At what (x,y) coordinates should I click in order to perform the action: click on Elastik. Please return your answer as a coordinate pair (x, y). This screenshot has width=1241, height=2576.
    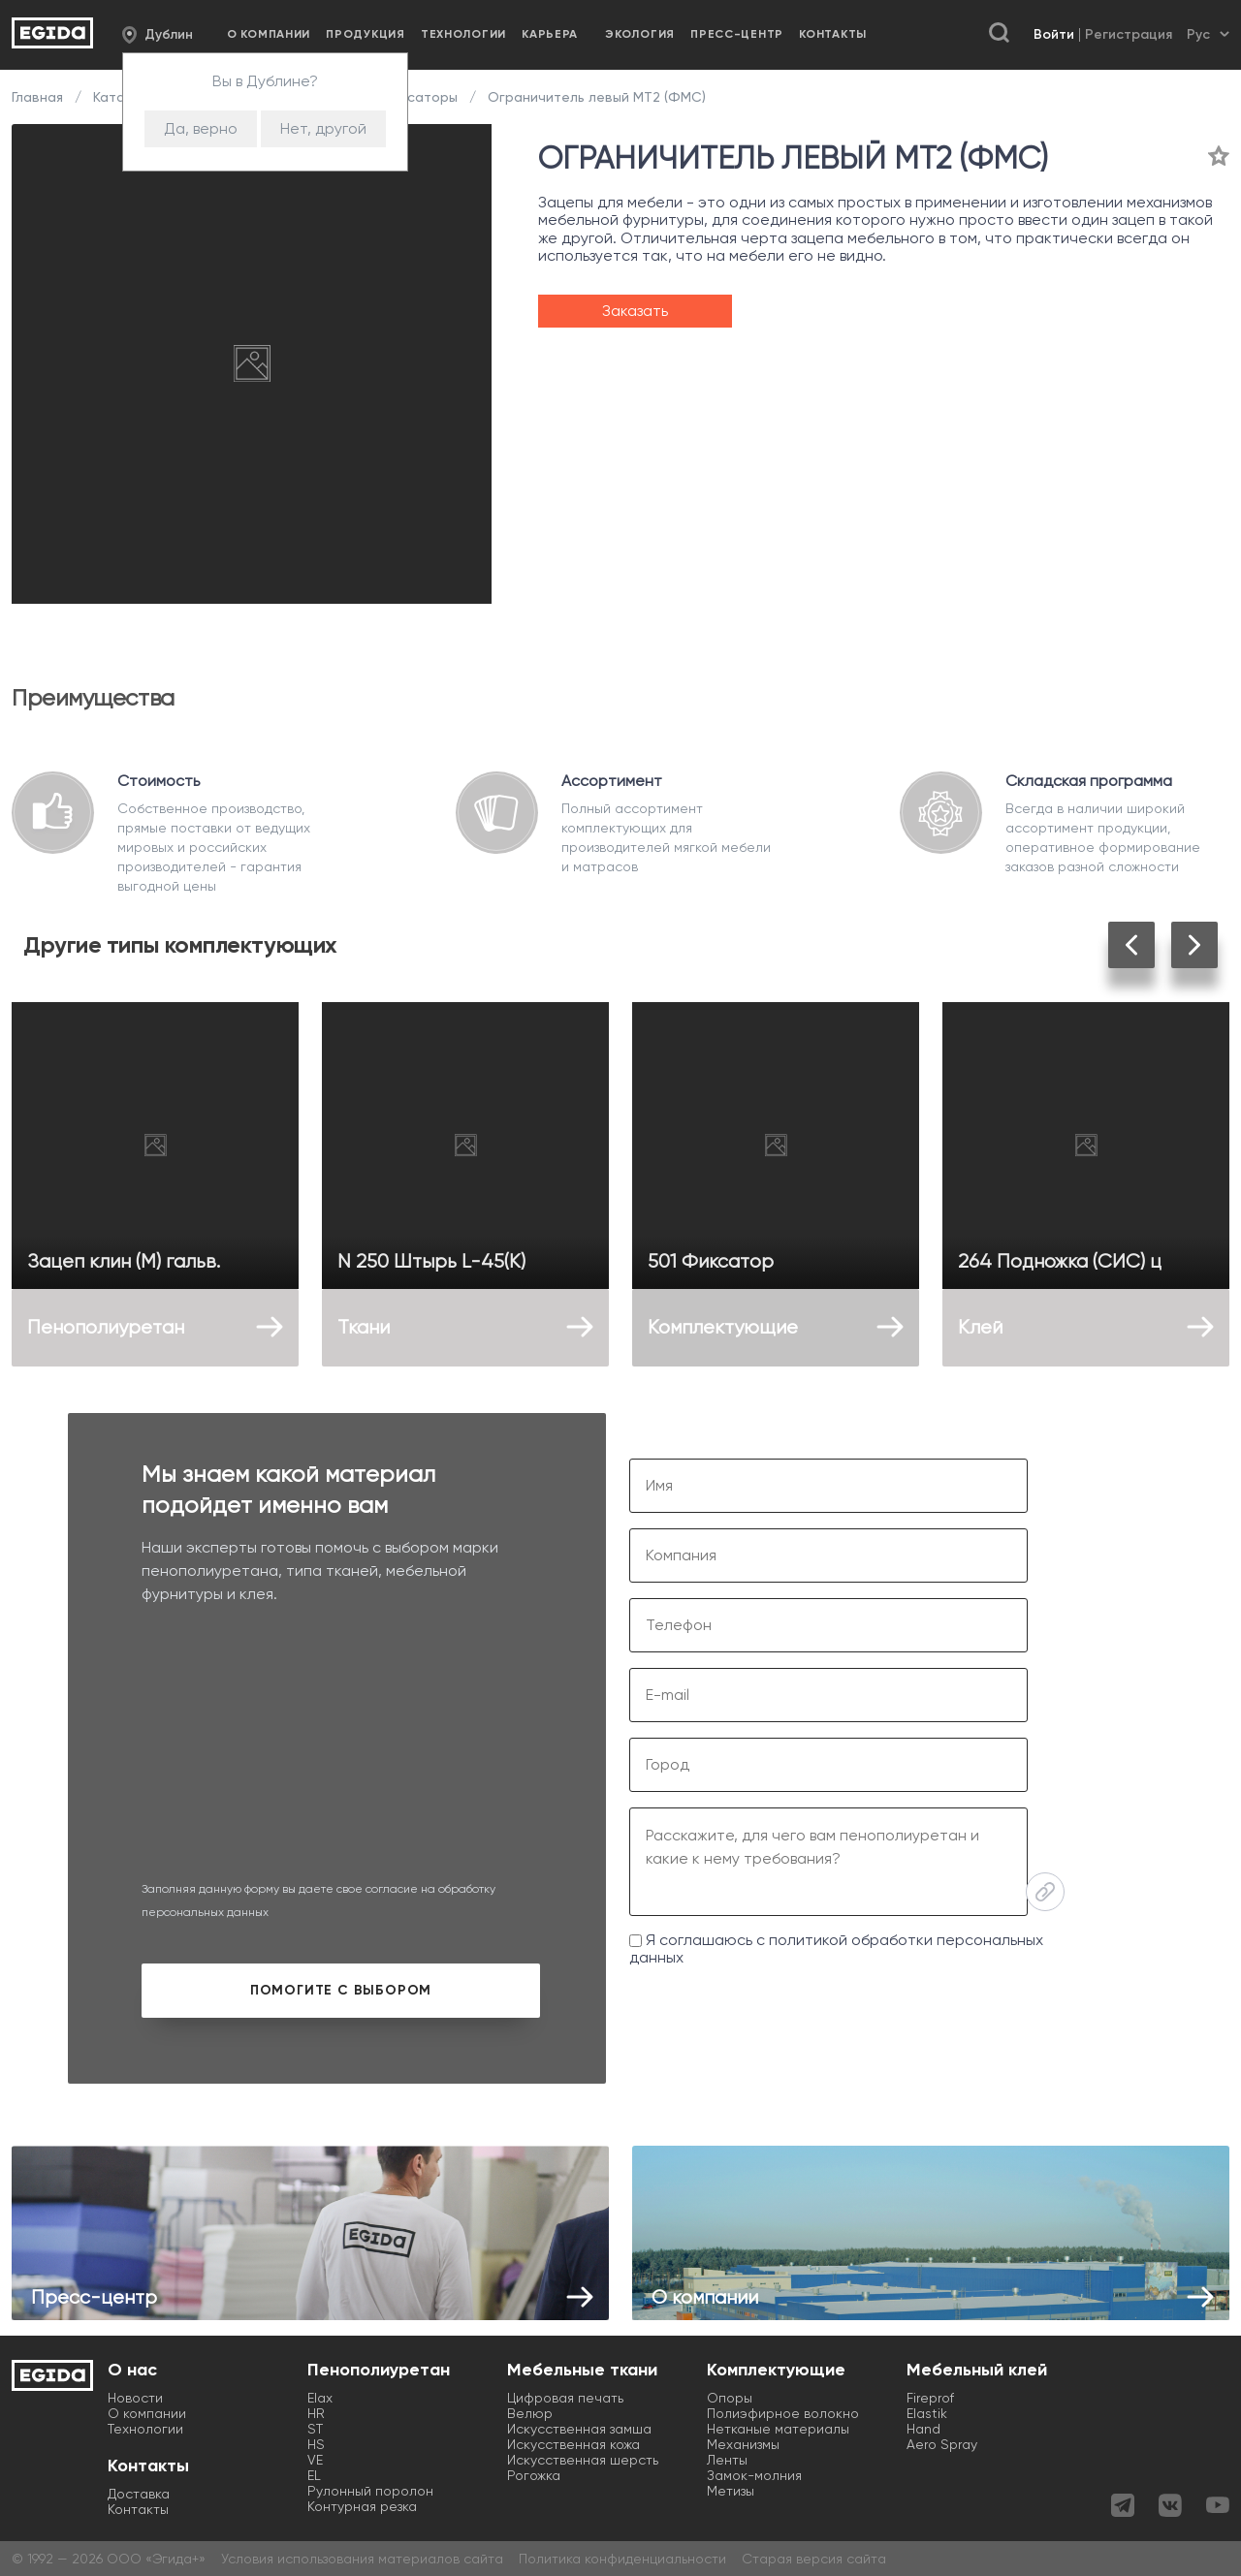
    Looking at the image, I should click on (927, 2413).